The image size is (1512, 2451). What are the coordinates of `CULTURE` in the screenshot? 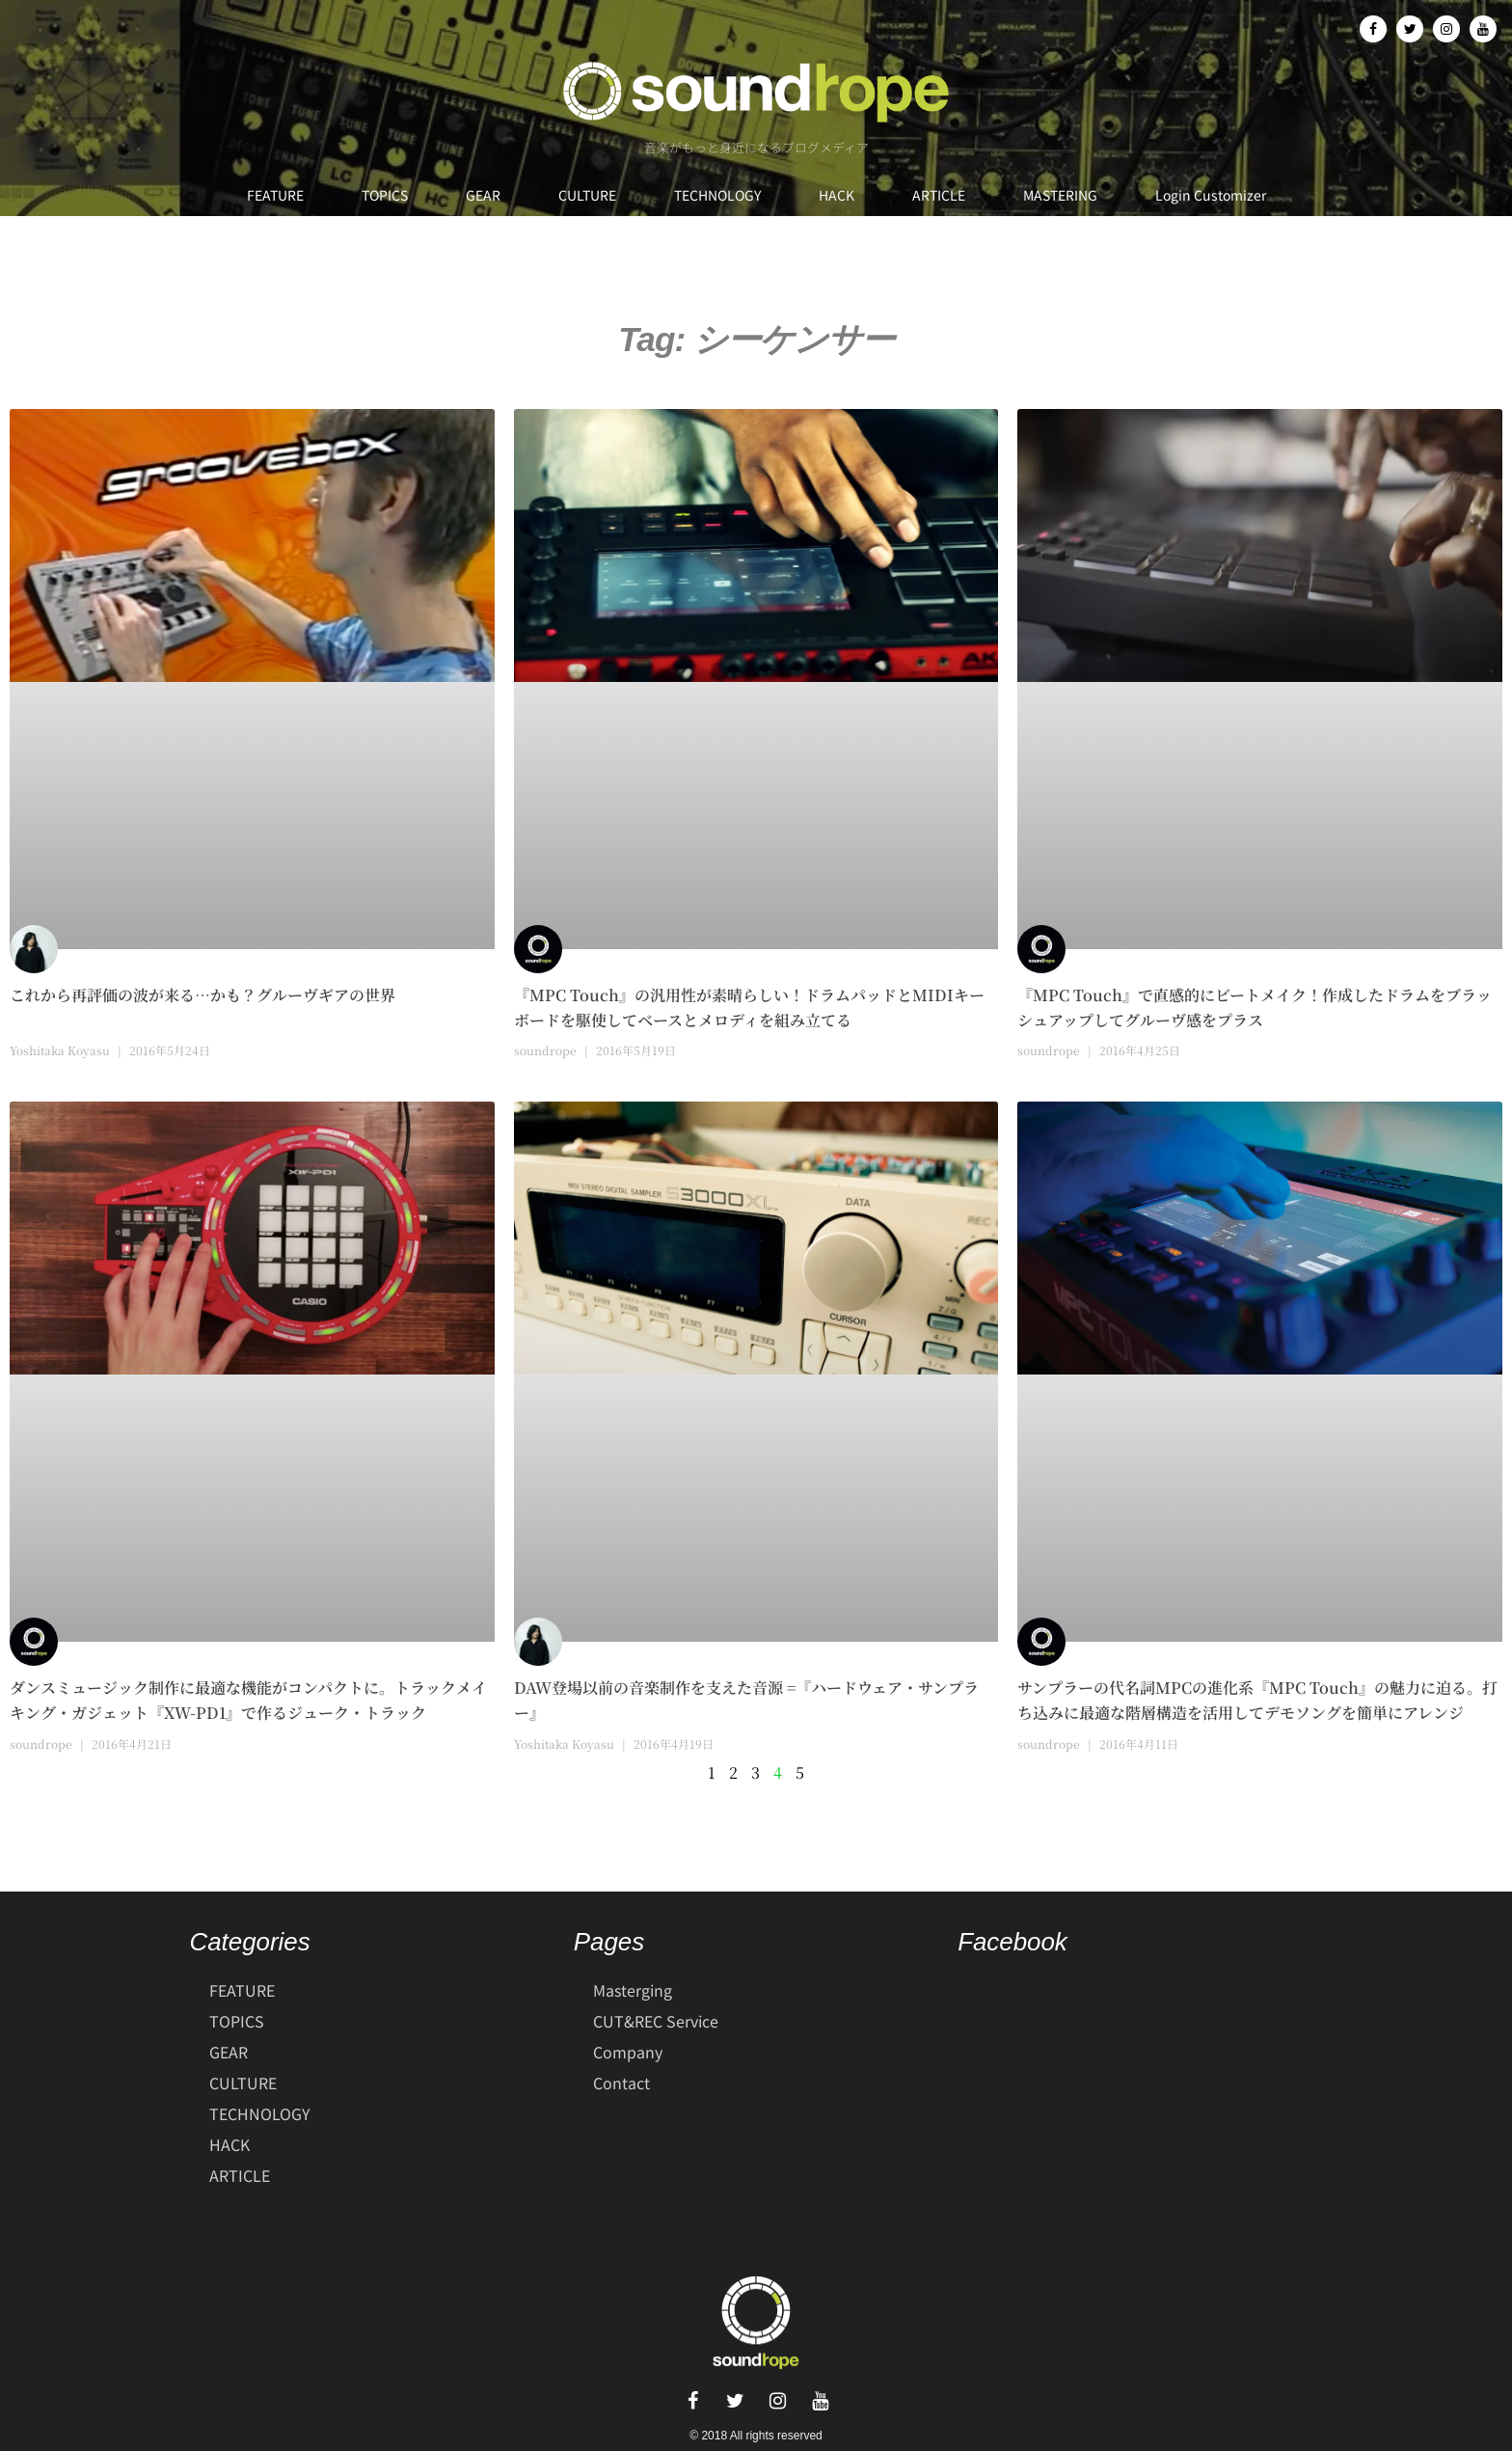 It's located at (587, 194).